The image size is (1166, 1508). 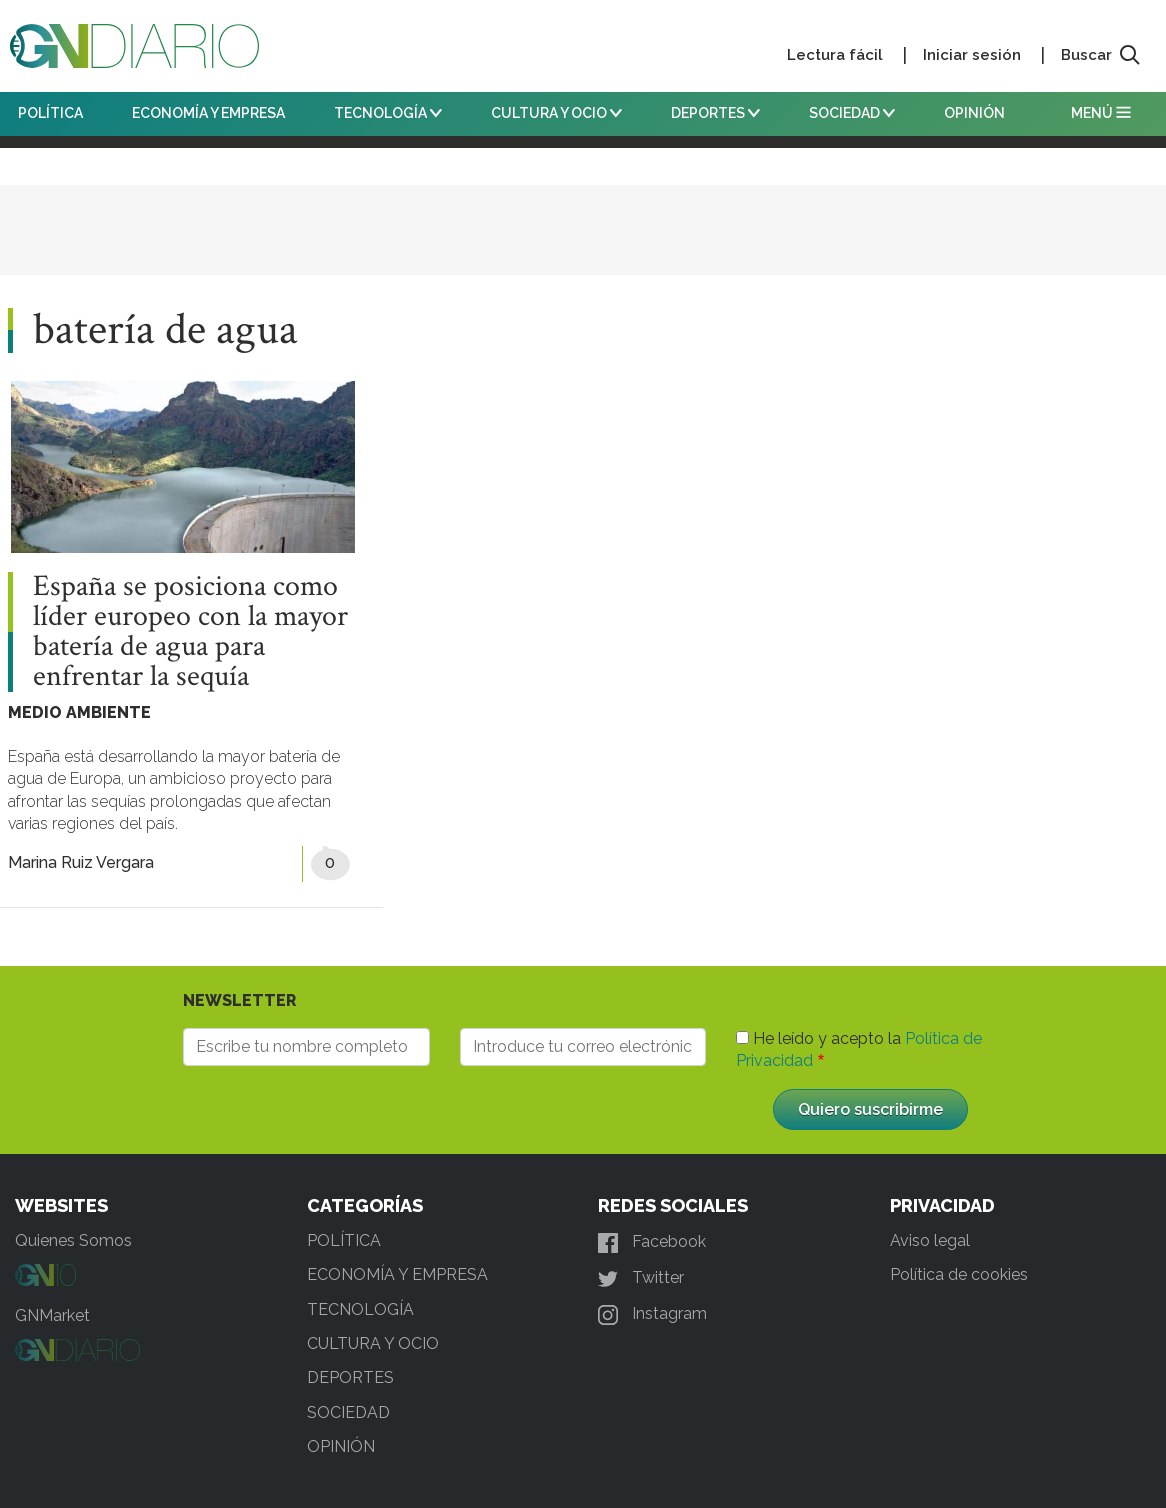 What do you see at coordinates (556, 113) in the screenshot?
I see `CULTURA Y OCIO` at bounding box center [556, 113].